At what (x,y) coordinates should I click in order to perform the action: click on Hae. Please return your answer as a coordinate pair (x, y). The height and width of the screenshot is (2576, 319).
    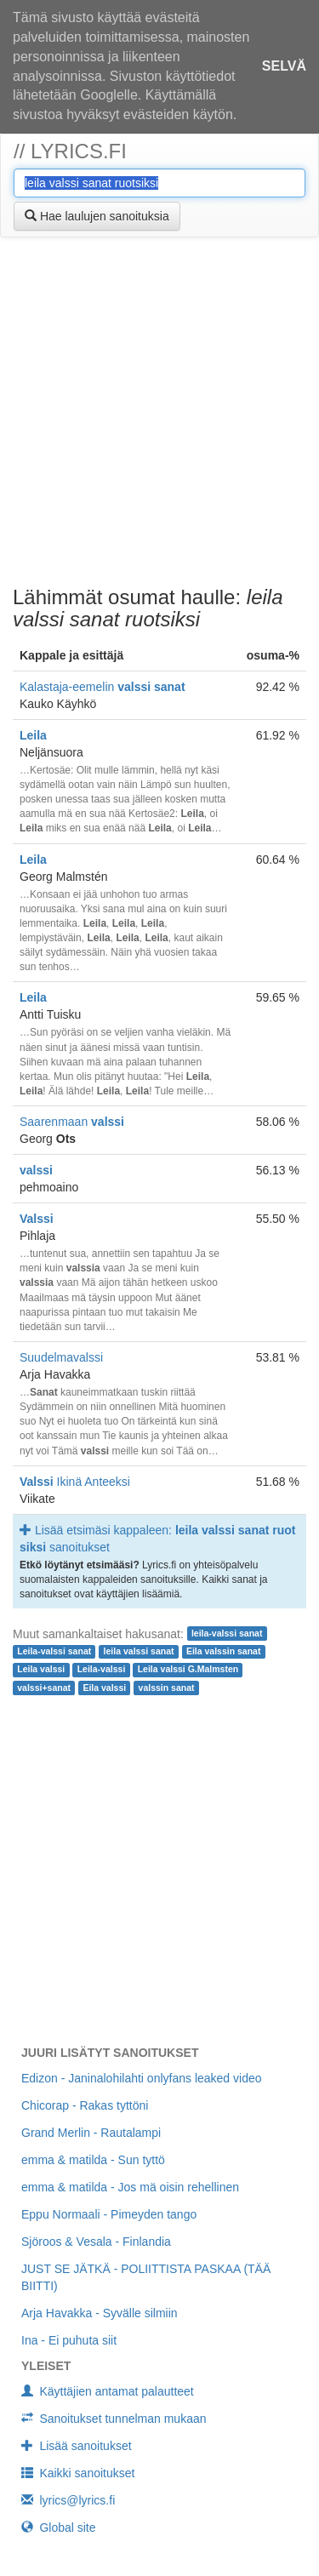
    Looking at the image, I should click on (97, 216).